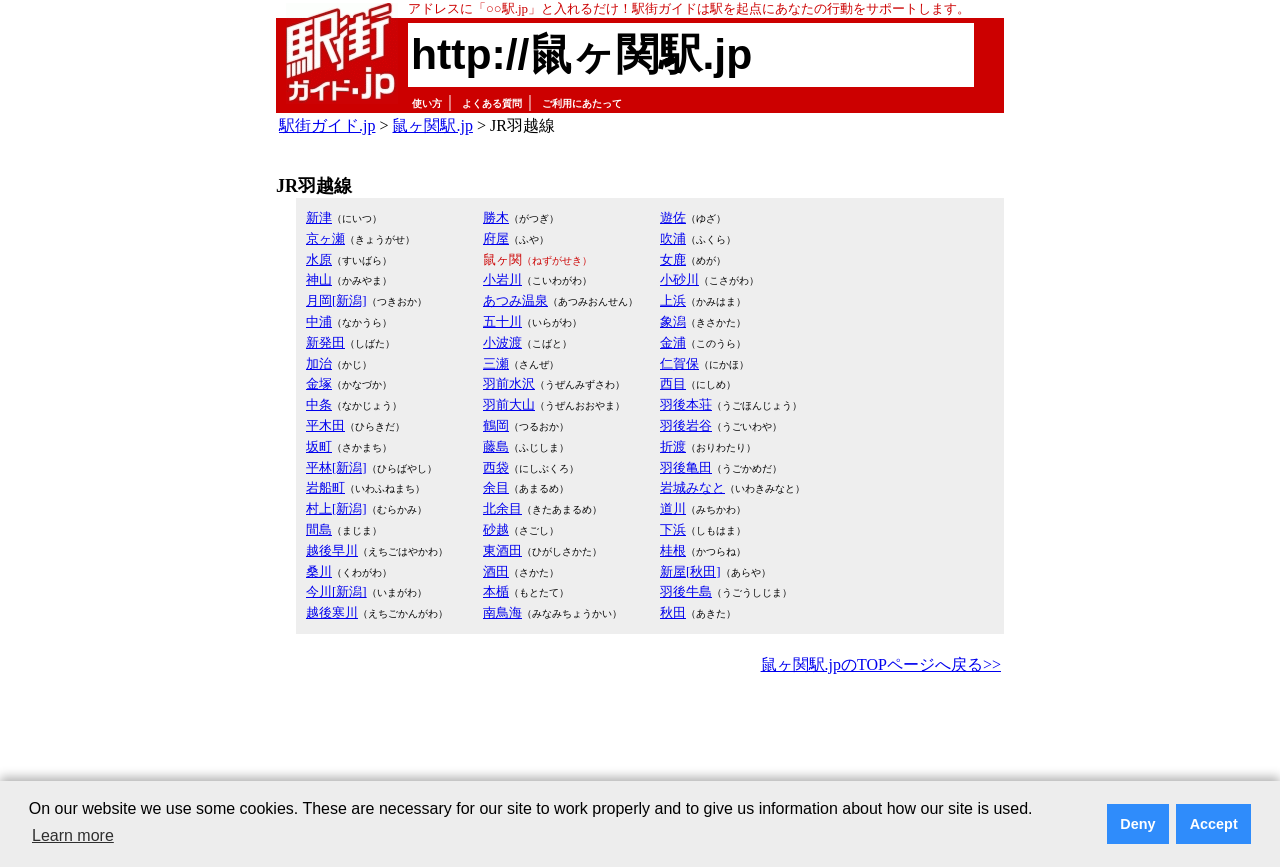  I want to click on 岩城みなと, so click(692, 487).